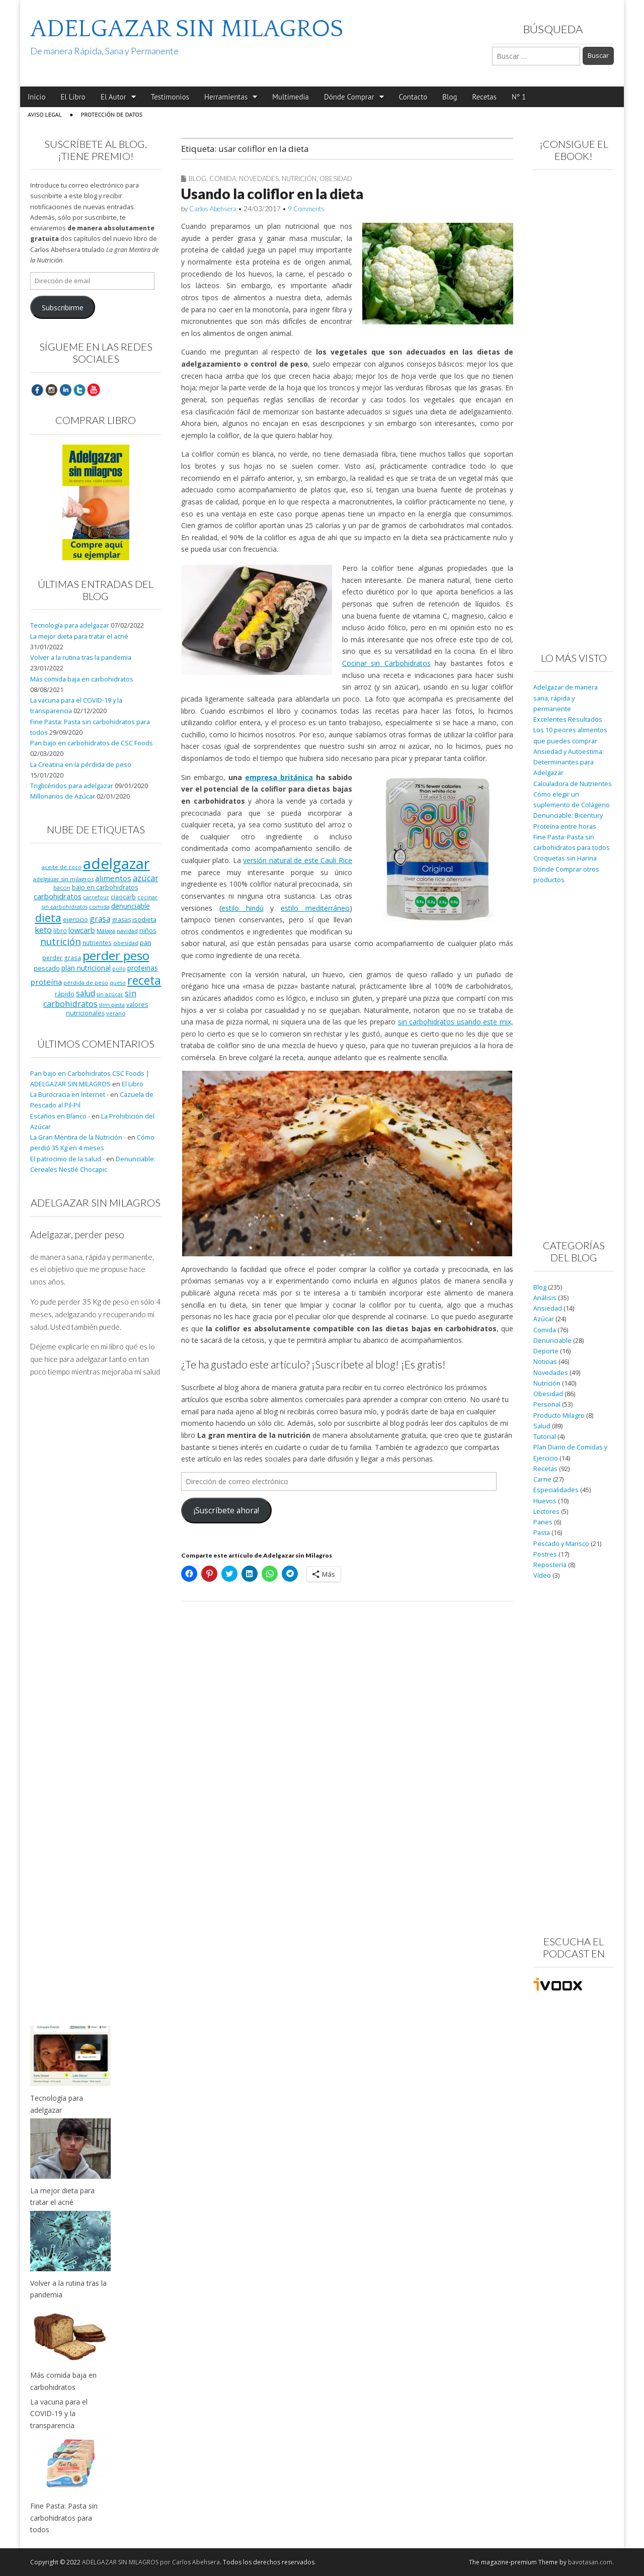 The width and height of the screenshot is (644, 2576). Describe the element at coordinates (259, 179) in the screenshot. I see `Novedades` at that location.